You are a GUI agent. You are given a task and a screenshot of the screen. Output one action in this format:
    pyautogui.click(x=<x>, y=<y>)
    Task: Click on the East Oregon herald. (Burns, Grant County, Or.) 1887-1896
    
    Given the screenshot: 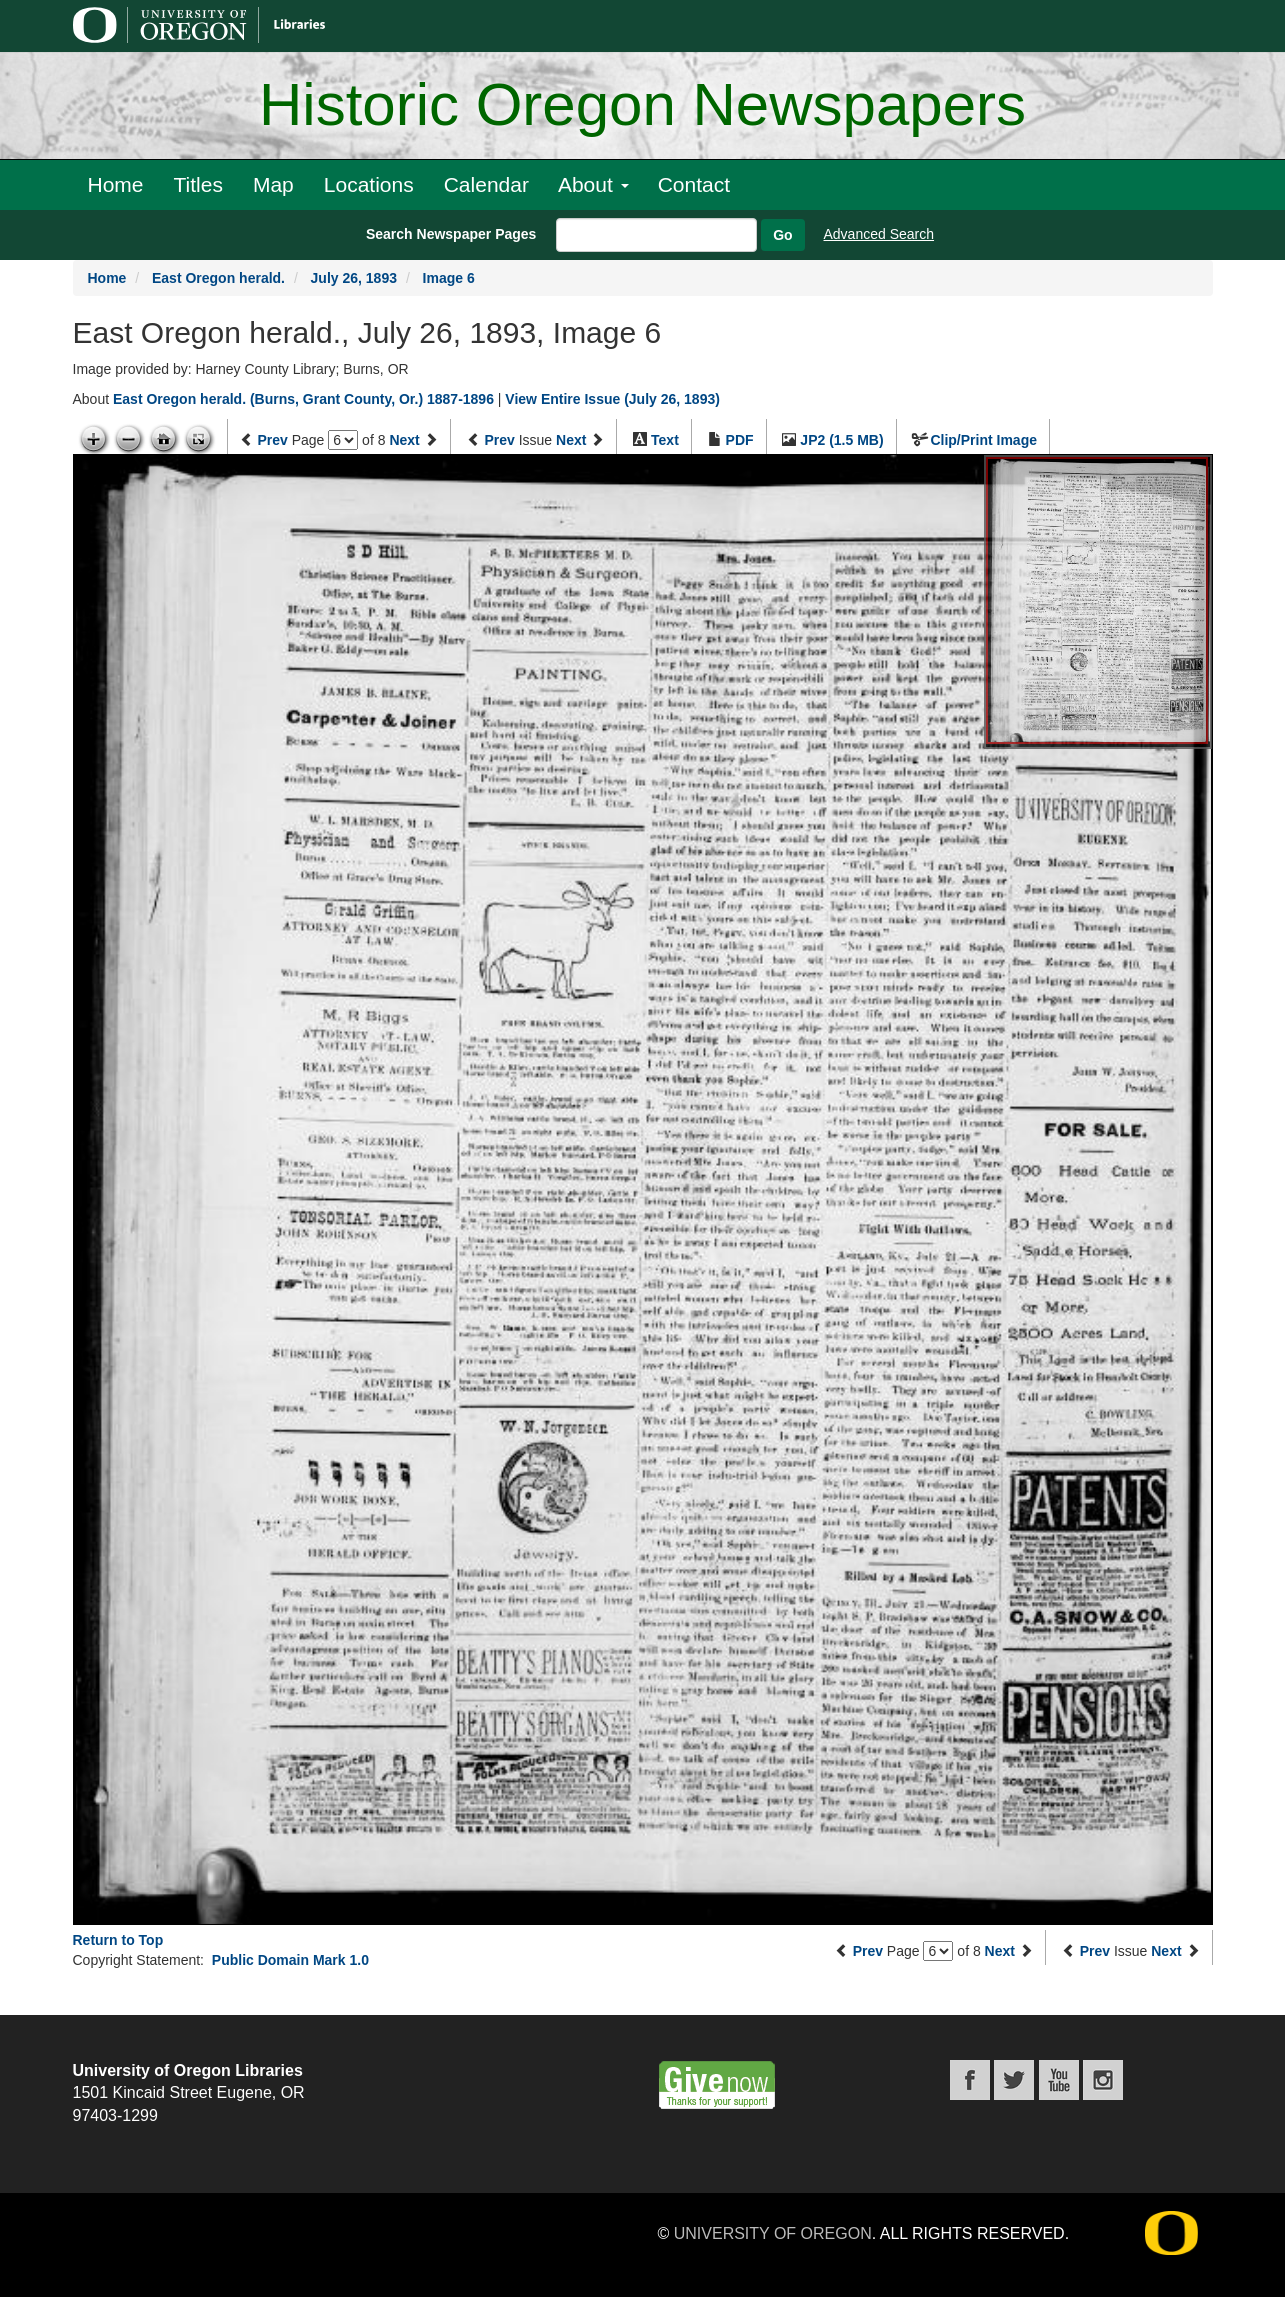 What is the action you would take?
    pyautogui.click(x=303, y=399)
    